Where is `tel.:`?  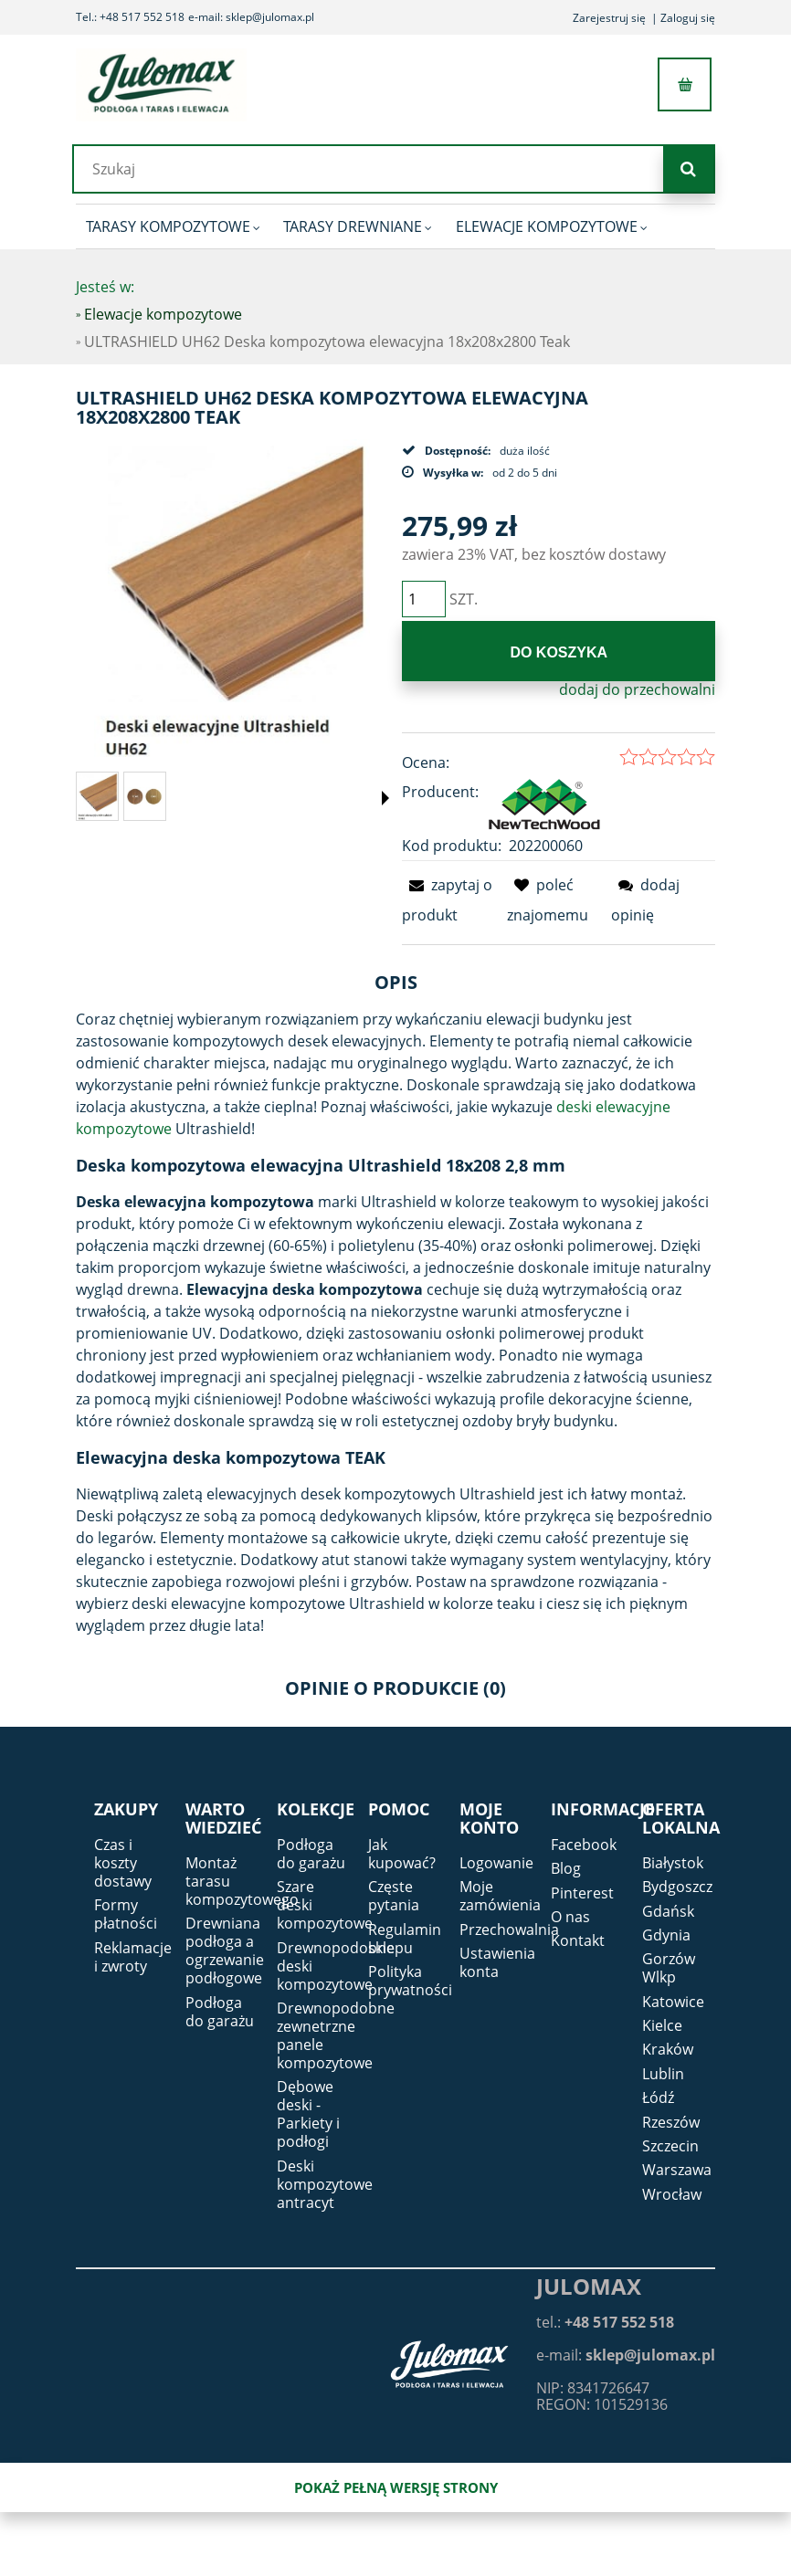
tel.: is located at coordinates (605, 2322).